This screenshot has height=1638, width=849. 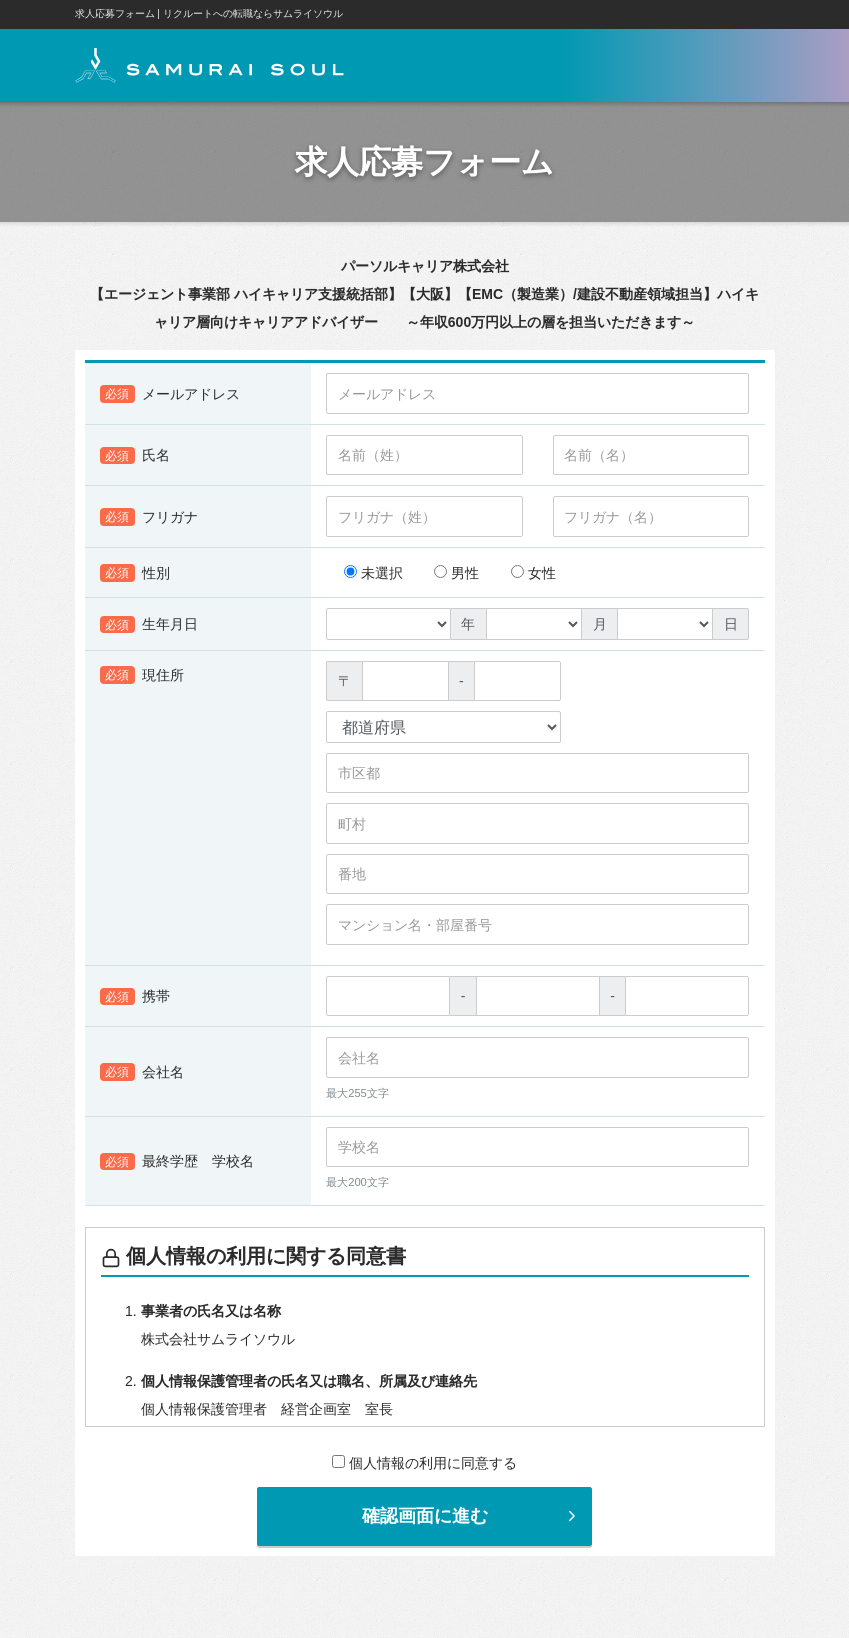 What do you see at coordinates (149, 627) in the screenshot?
I see `生年月日` at bounding box center [149, 627].